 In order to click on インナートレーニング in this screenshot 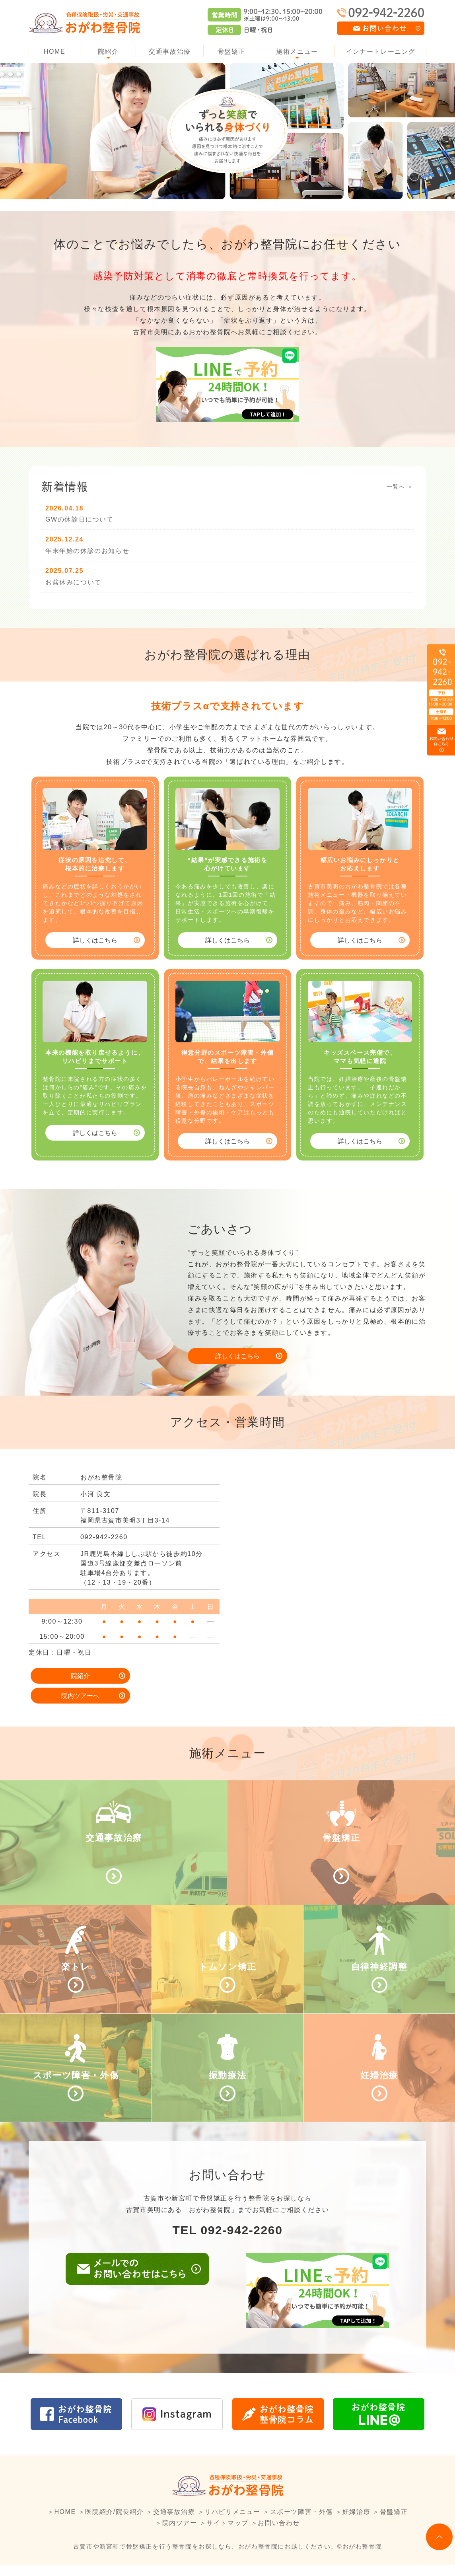, I will do `click(381, 51)`.